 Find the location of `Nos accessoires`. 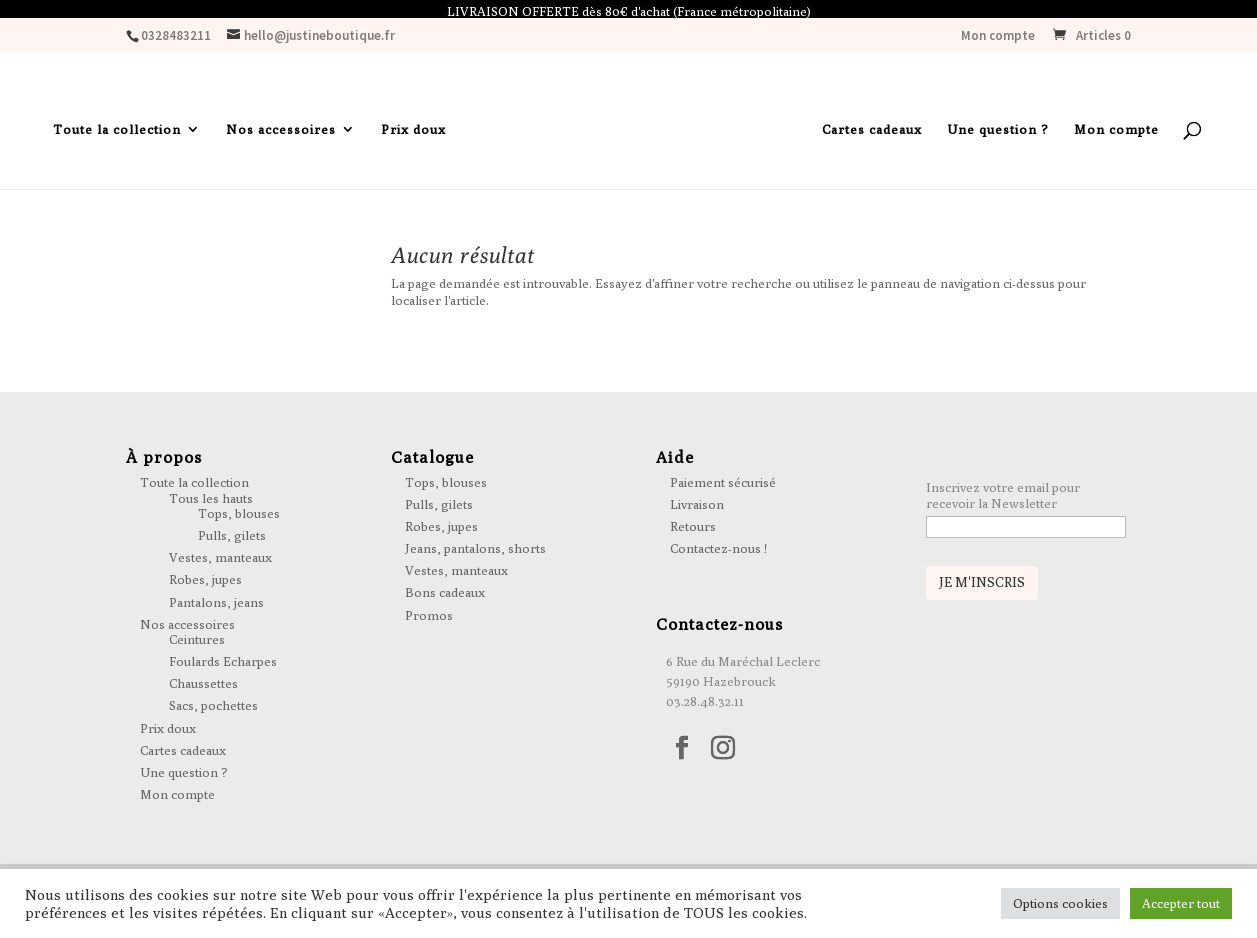

Nos accessoires is located at coordinates (281, 134).